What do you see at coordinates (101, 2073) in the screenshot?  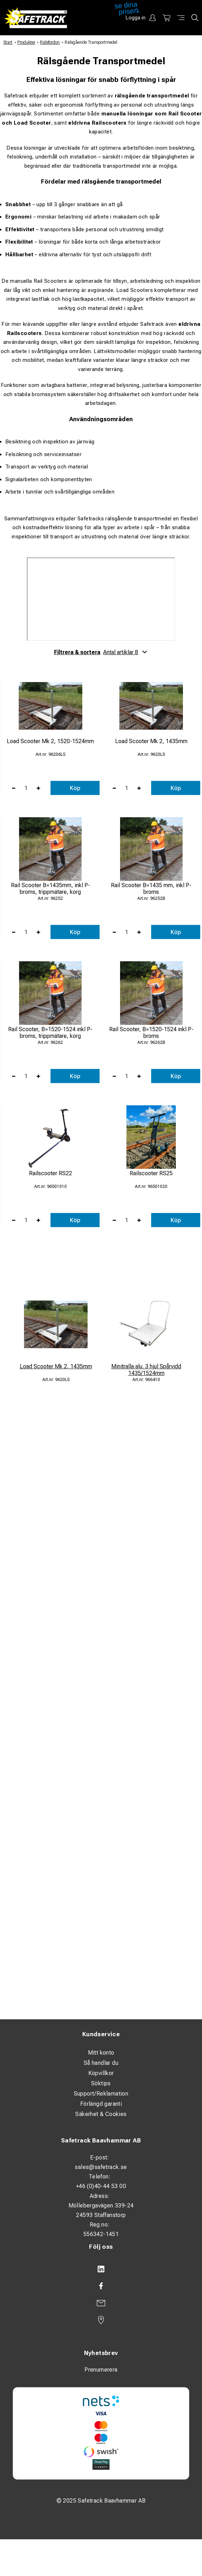 I see `Köpvillkor` at bounding box center [101, 2073].